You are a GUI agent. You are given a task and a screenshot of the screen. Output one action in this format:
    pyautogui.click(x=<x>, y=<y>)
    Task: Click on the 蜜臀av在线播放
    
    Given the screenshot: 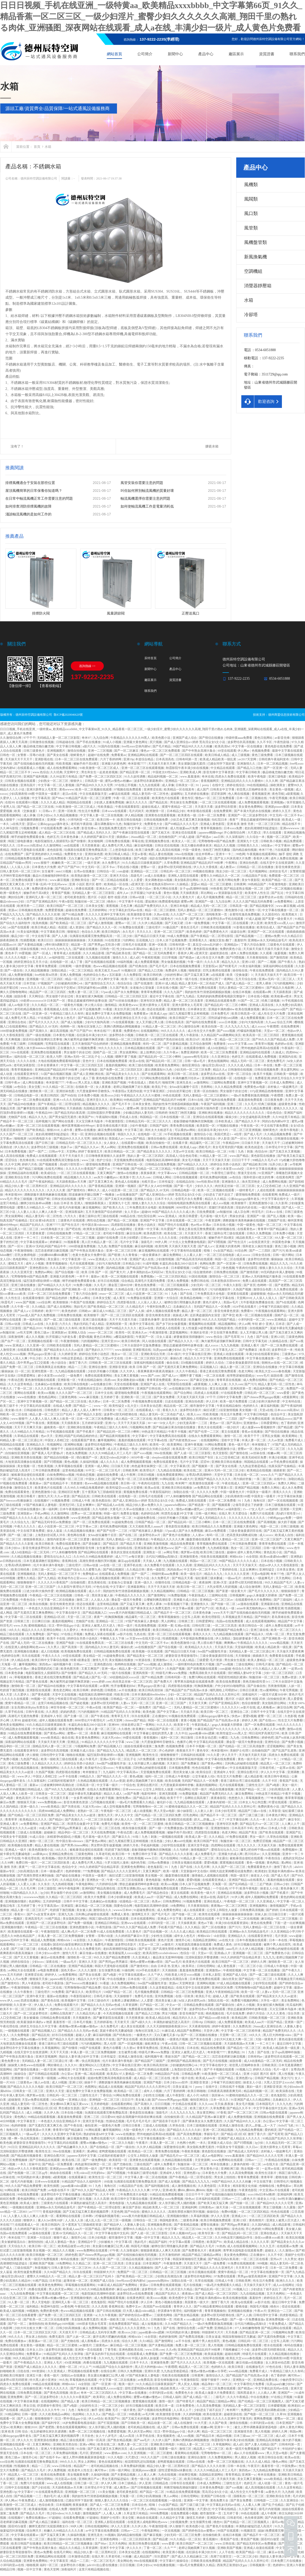 What is the action you would take?
    pyautogui.click(x=86, y=1130)
    